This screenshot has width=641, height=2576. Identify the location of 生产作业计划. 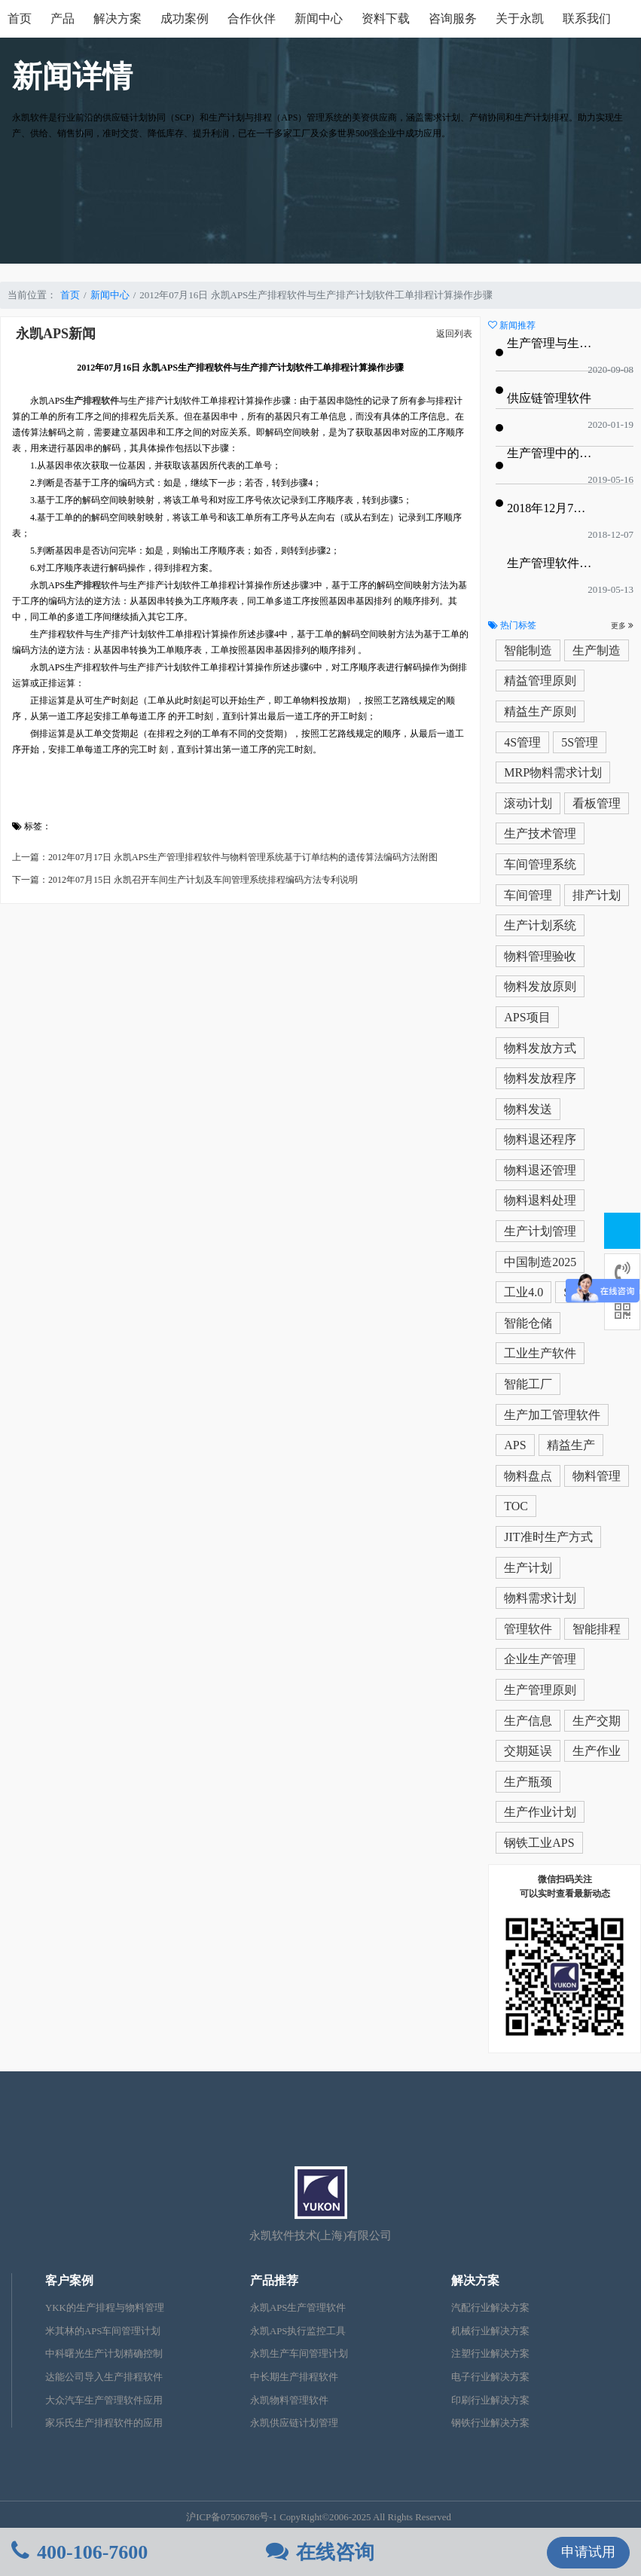
(540, 1811).